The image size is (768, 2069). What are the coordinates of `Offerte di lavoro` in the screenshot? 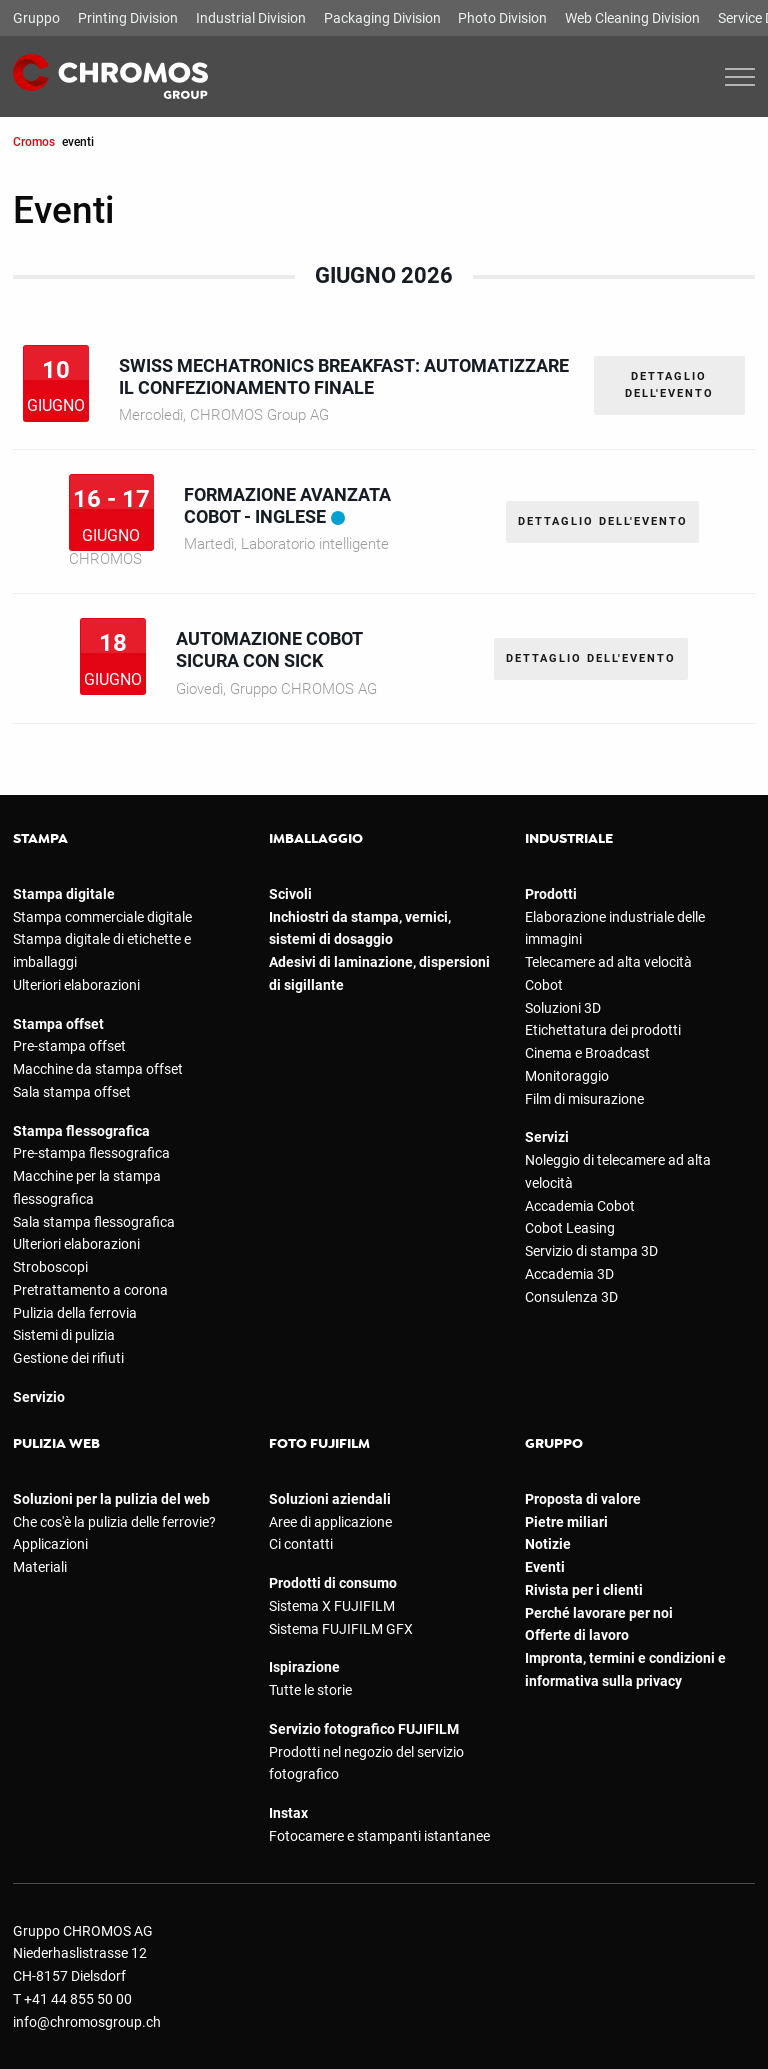 It's located at (577, 1635).